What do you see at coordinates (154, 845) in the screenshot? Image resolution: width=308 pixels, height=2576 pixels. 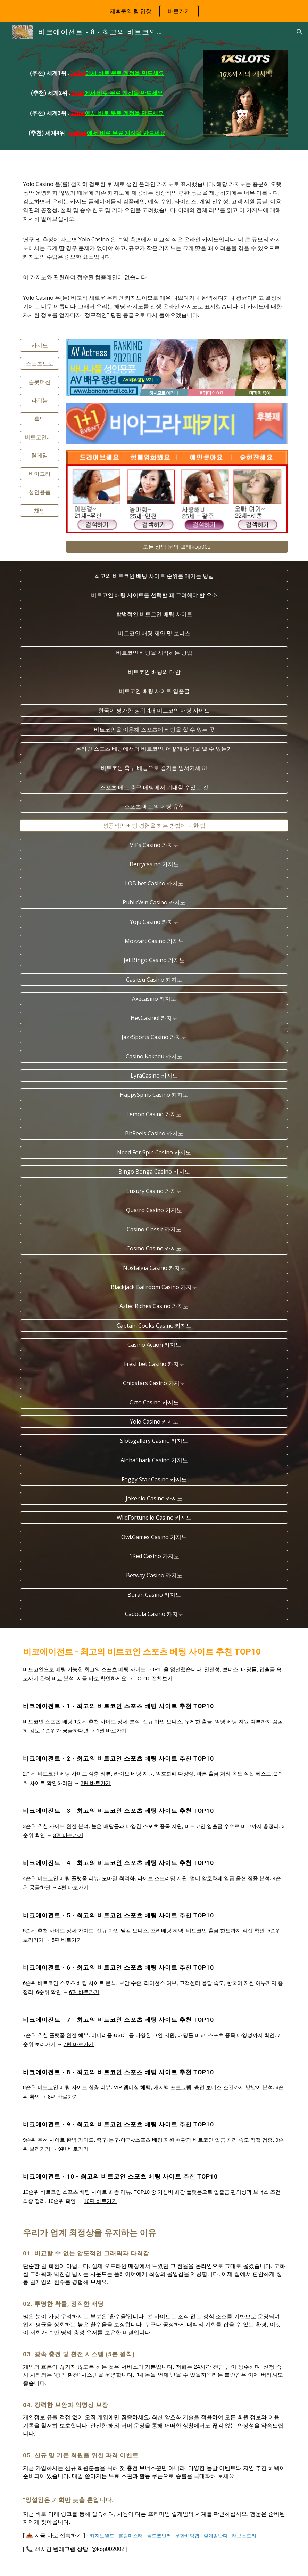 I see `[VIPs Casino 카지노]` at bounding box center [154, 845].